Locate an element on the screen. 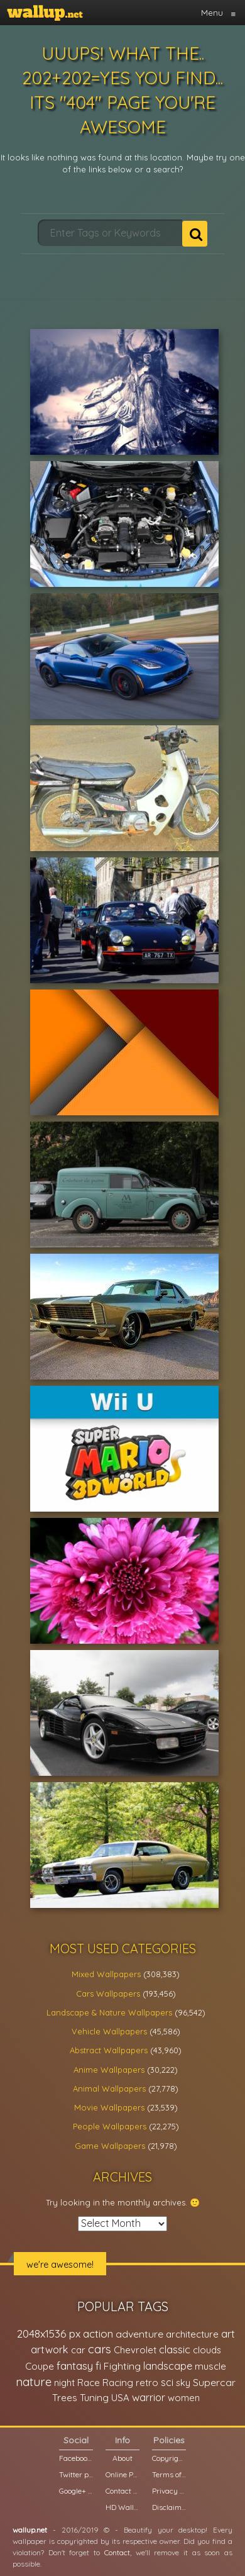 The image size is (245, 2576). Cars Wallpapers is located at coordinates (108, 1993).